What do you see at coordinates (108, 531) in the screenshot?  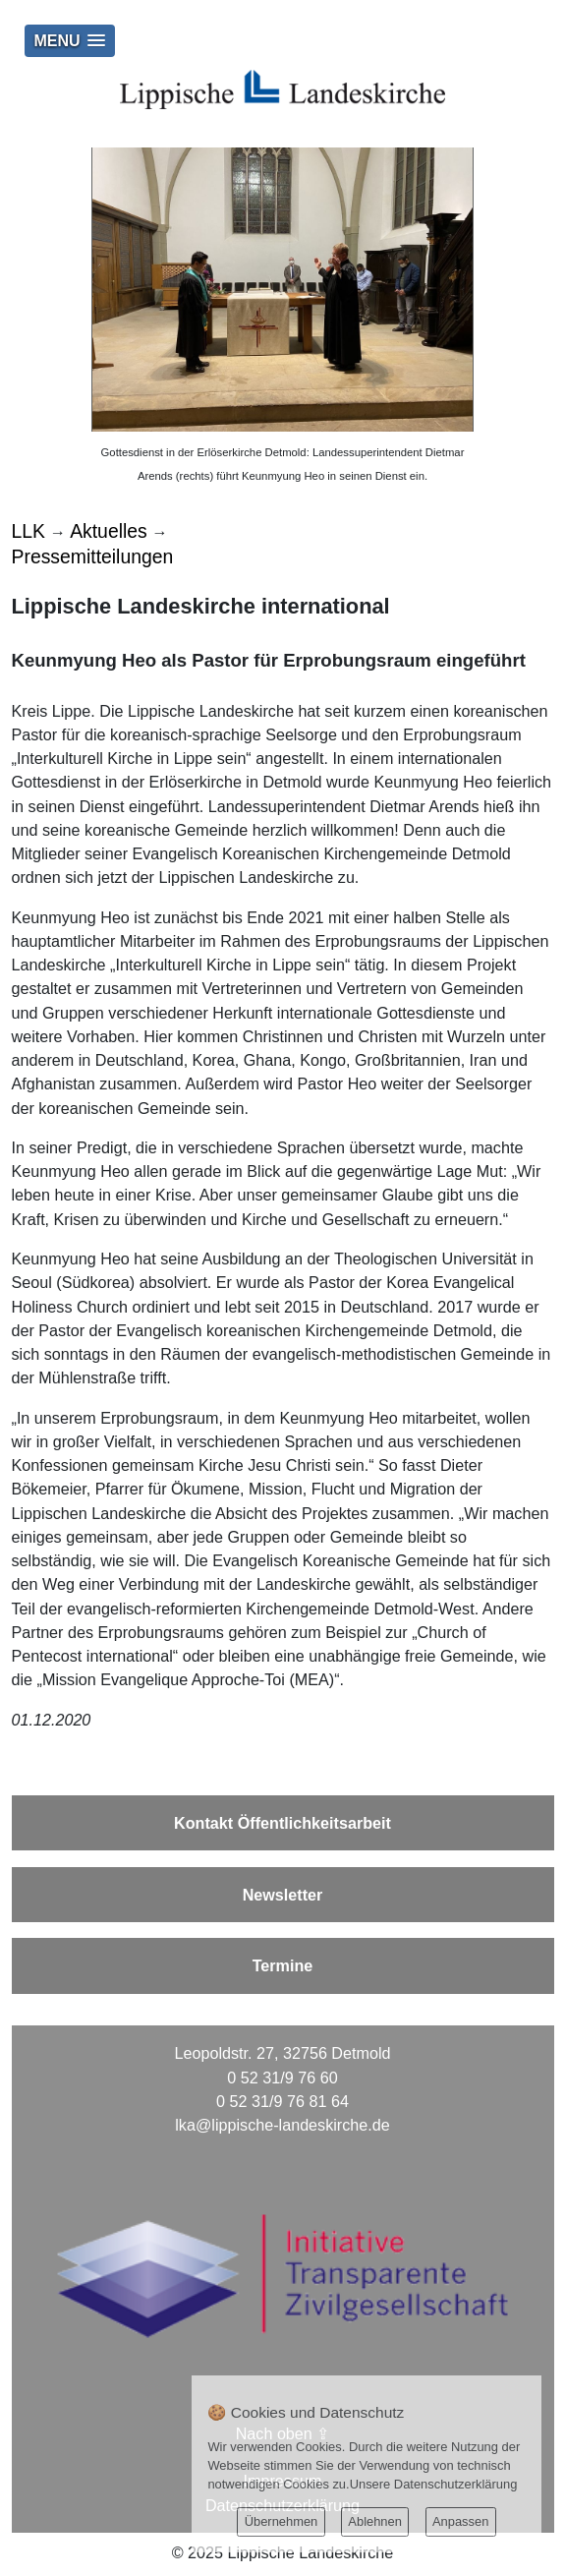 I see `Aktuelles` at bounding box center [108, 531].